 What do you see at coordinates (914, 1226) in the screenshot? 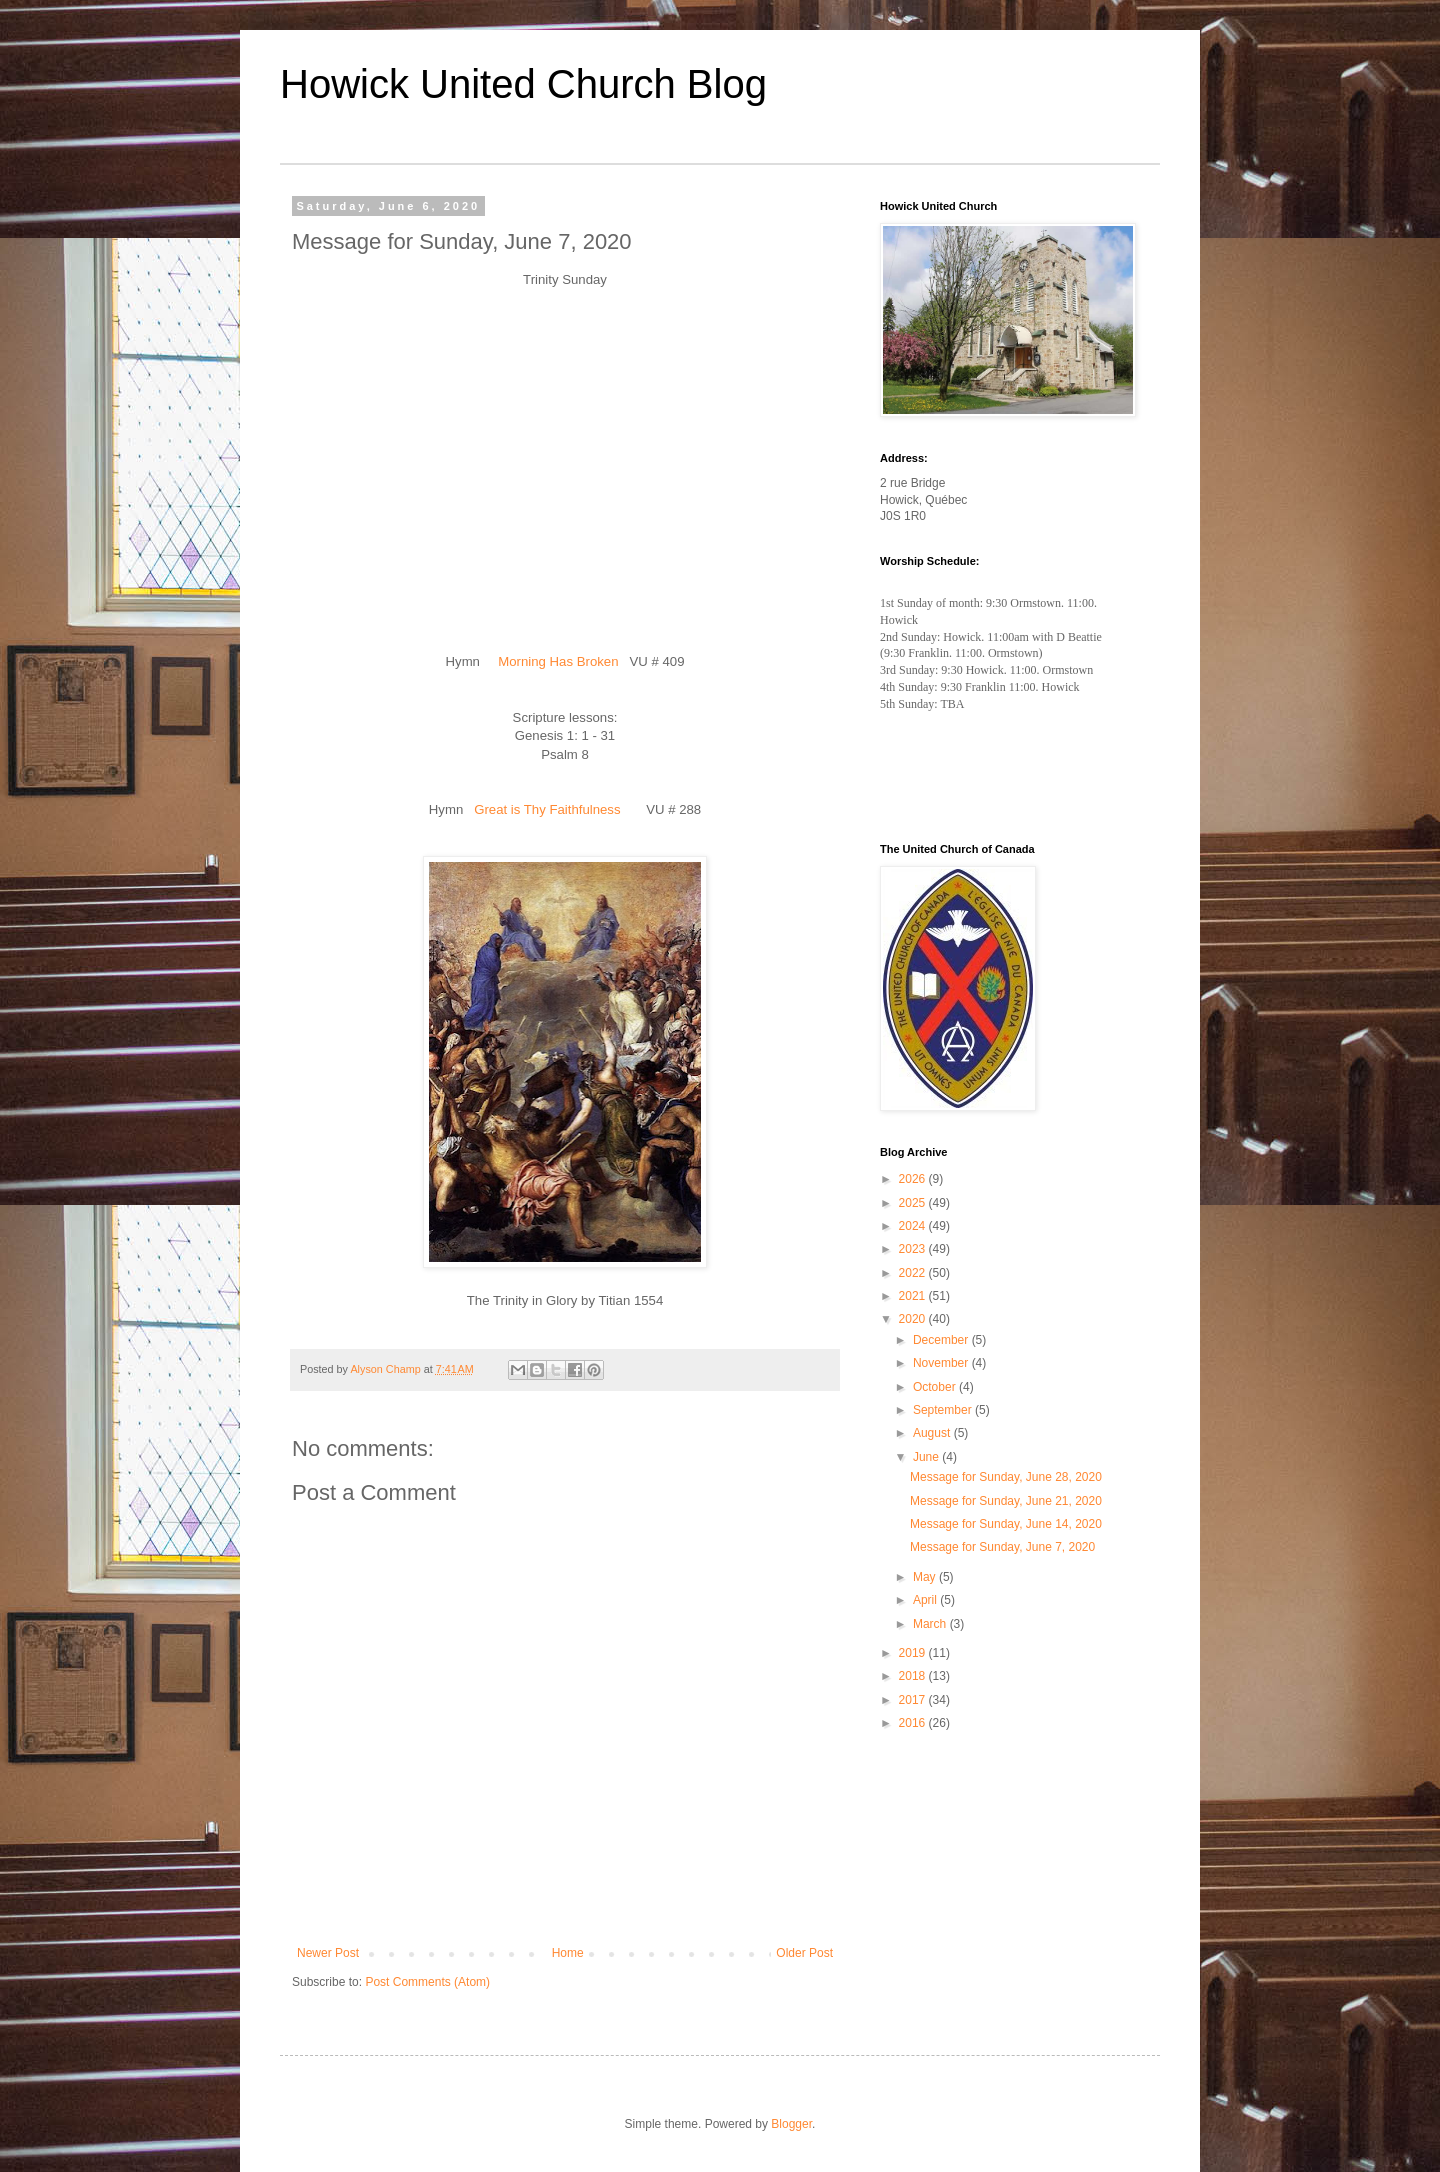
I see `2024` at bounding box center [914, 1226].